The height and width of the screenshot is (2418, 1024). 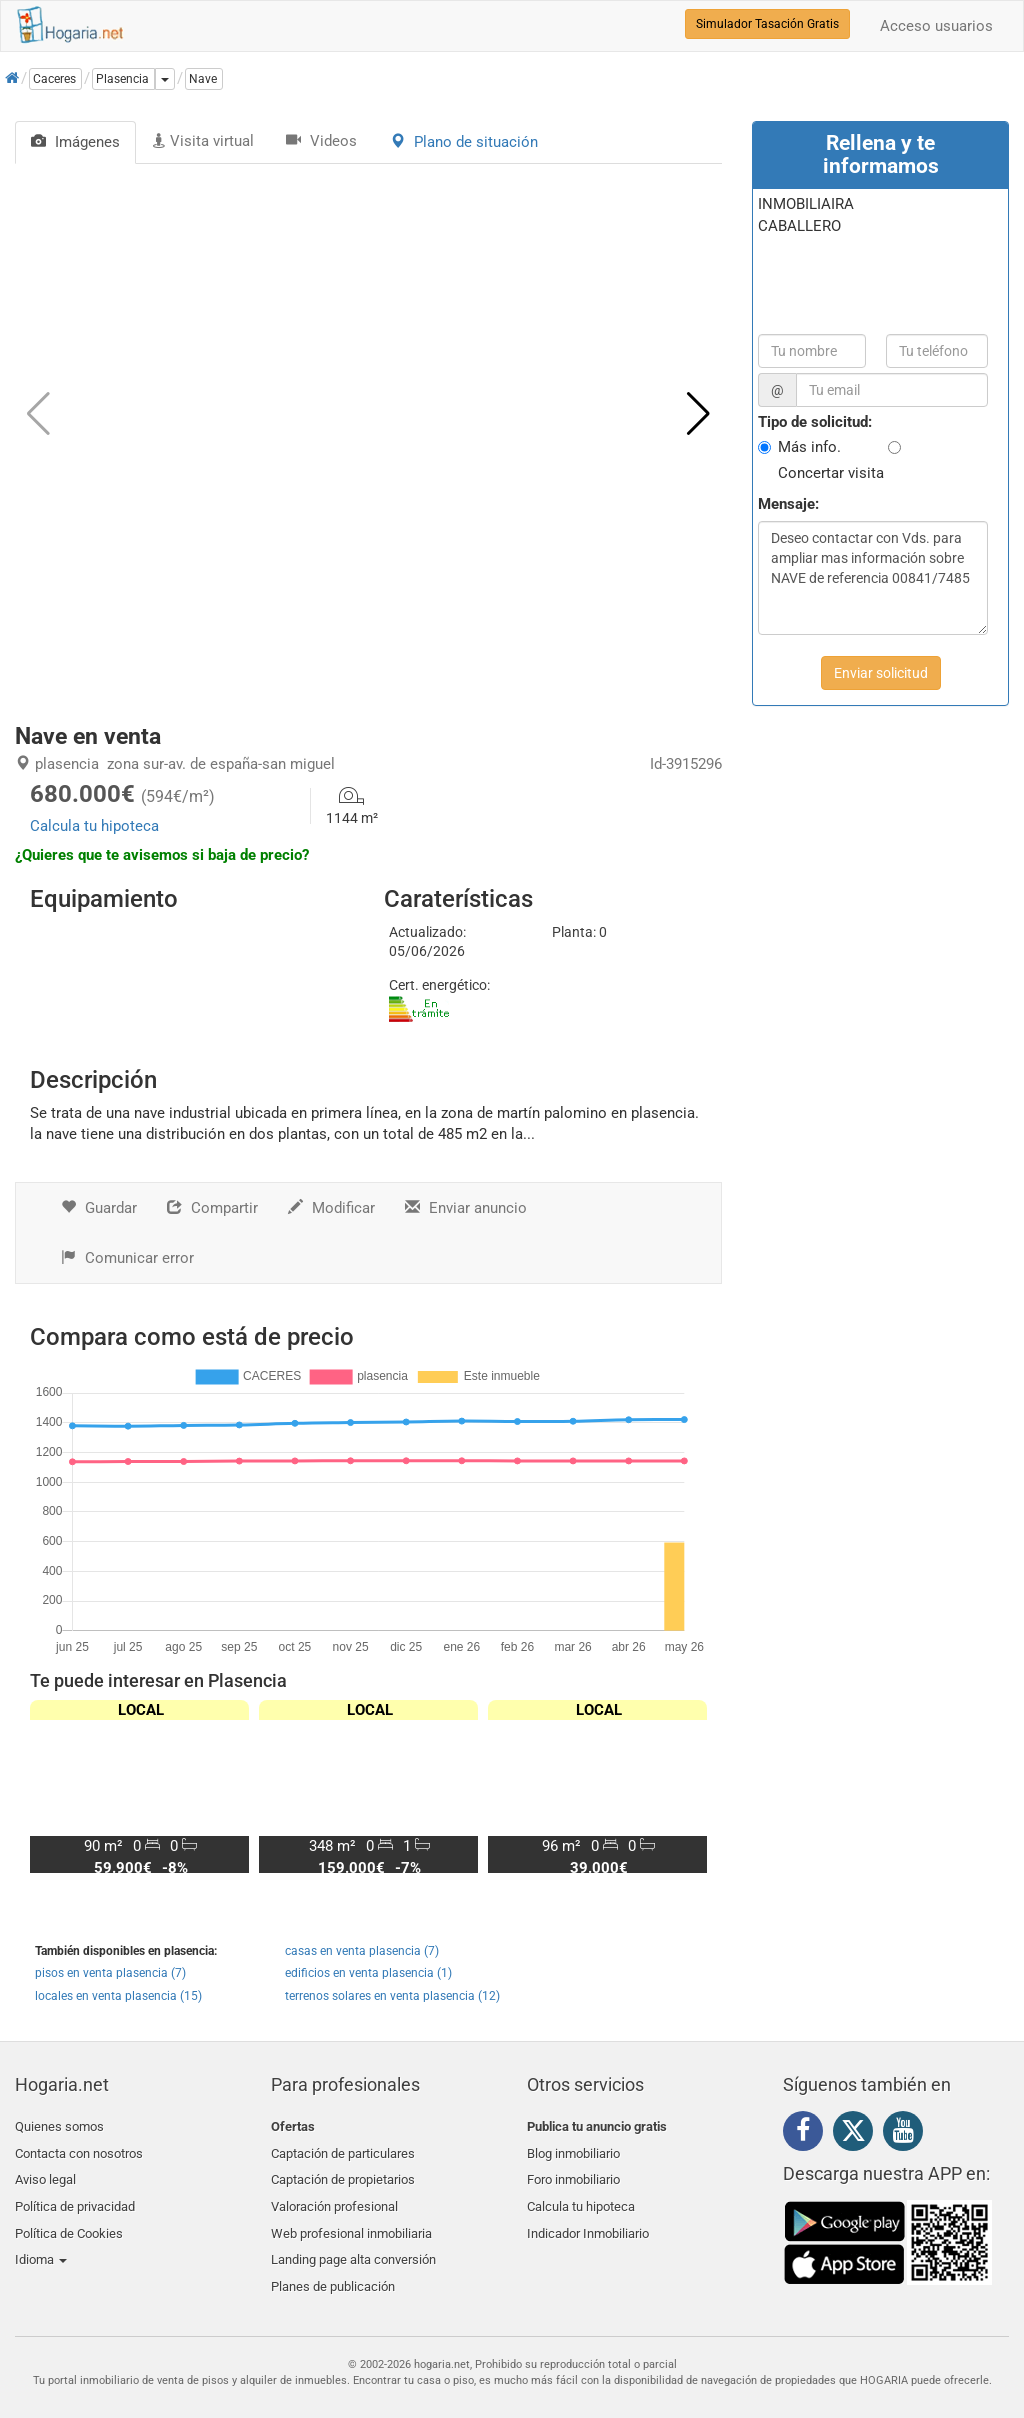 I want to click on Quienes somos, so click(x=59, y=2126).